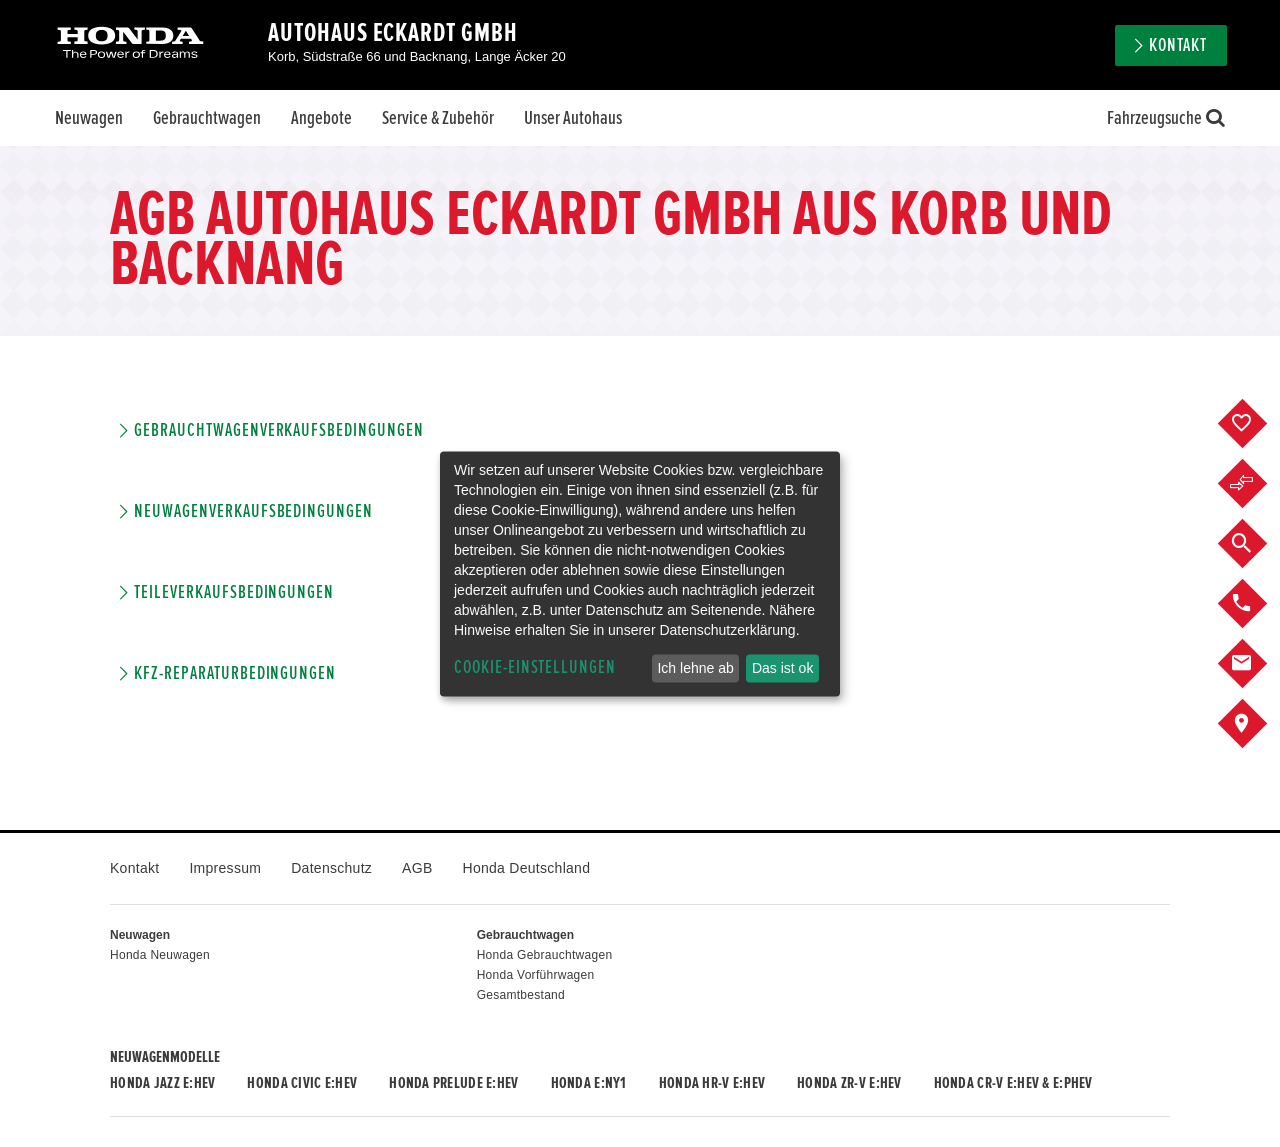 This screenshot has height=1147, width=1280. What do you see at coordinates (536, 975) in the screenshot?
I see `Honda Vorführwagen` at bounding box center [536, 975].